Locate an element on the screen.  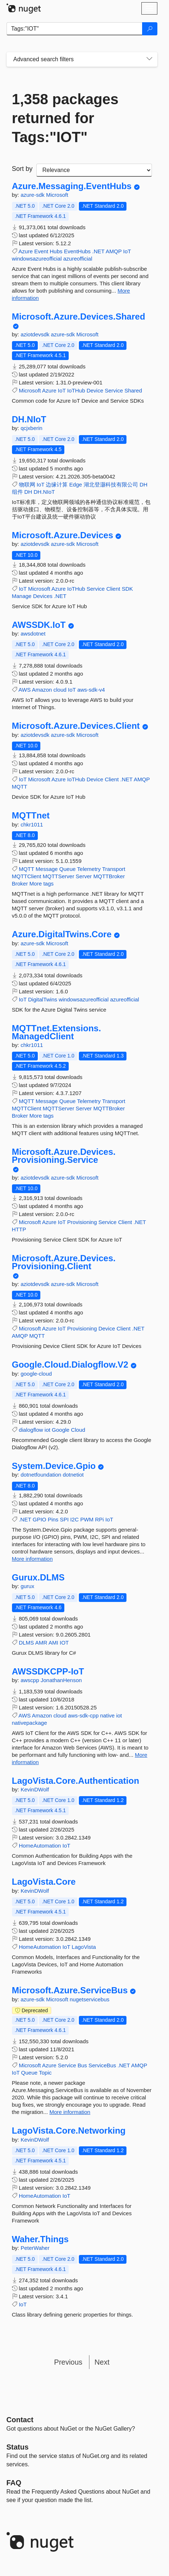
dotnetiot is located at coordinates (73, 1474).